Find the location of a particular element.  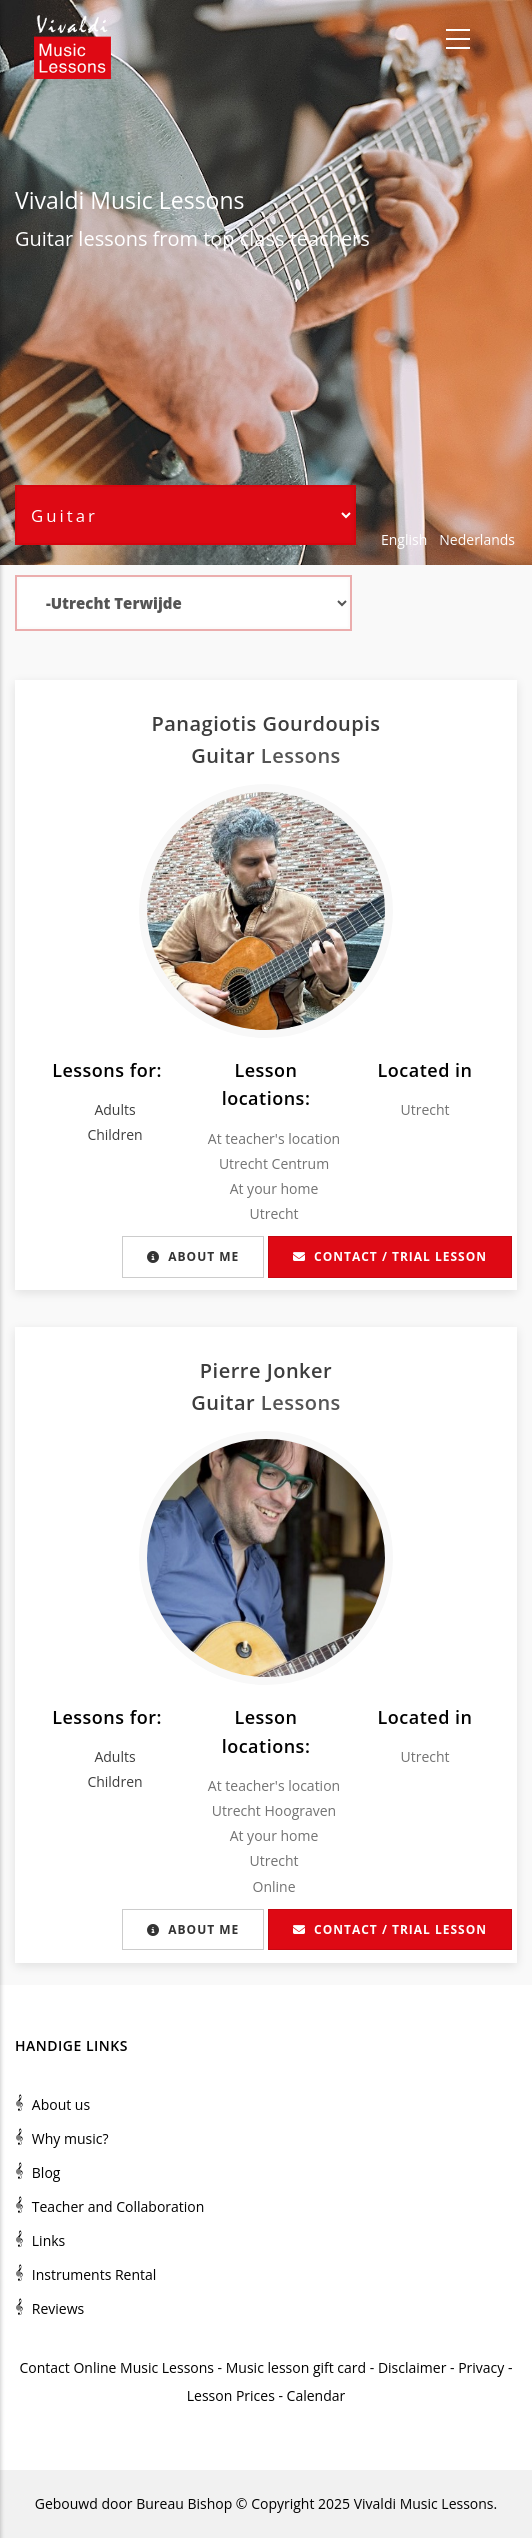

Music lesson gift card is located at coordinates (296, 2367).